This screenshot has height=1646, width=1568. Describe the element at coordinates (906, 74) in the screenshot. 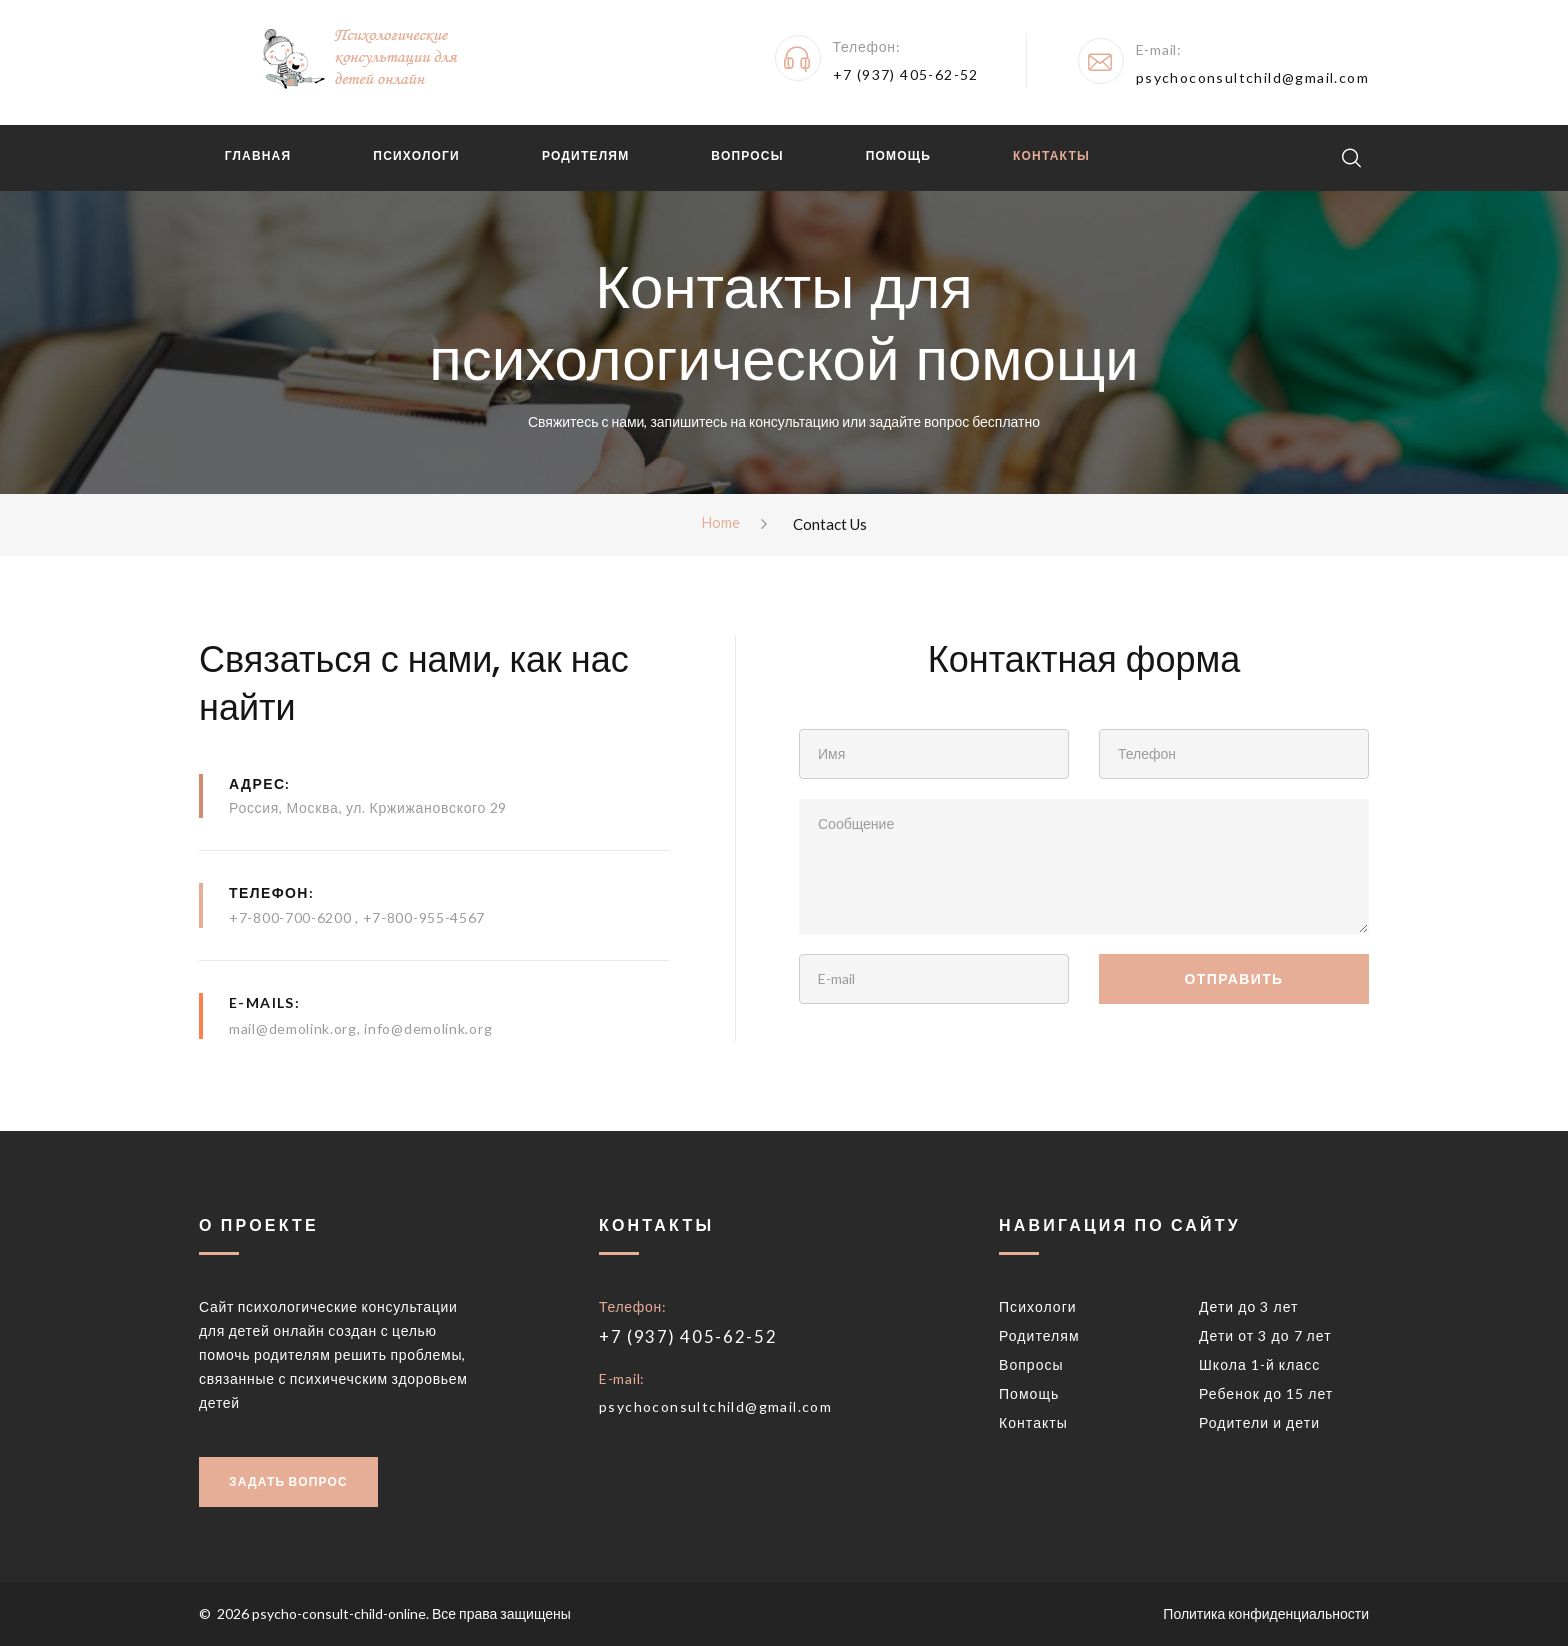

I see `+7 (937) 405-62-52` at that location.